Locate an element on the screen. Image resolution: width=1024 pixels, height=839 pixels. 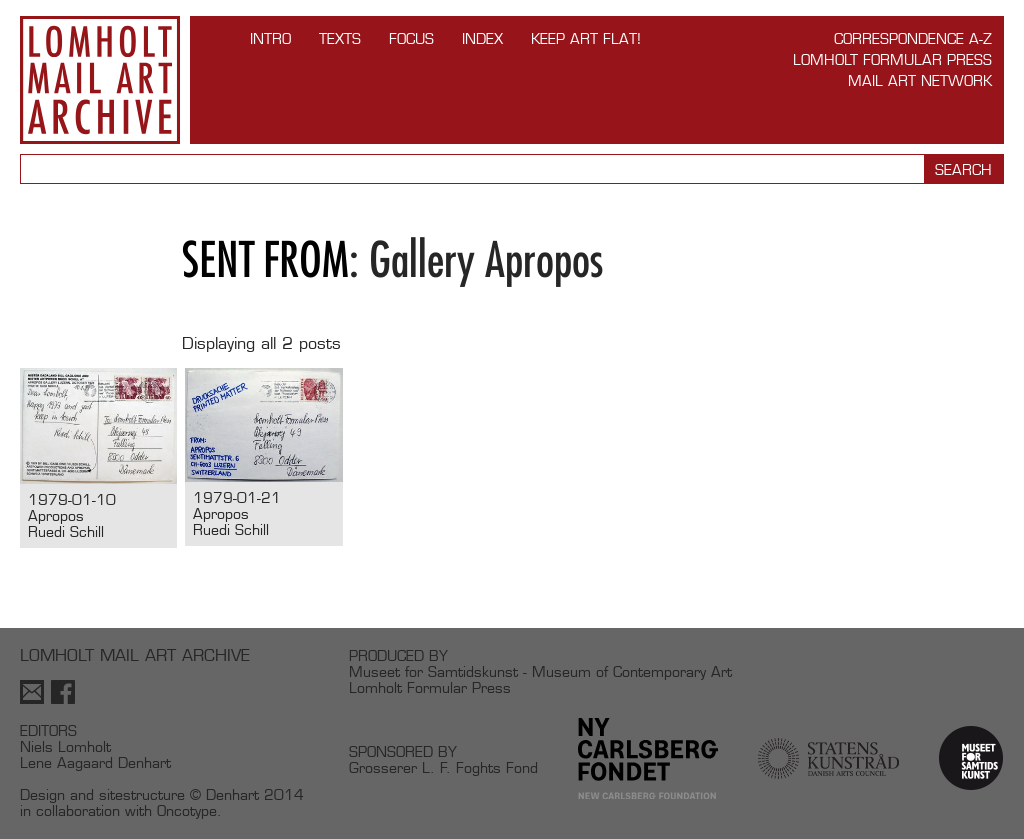
Lomholt Formular Press is located at coordinates (892, 59).